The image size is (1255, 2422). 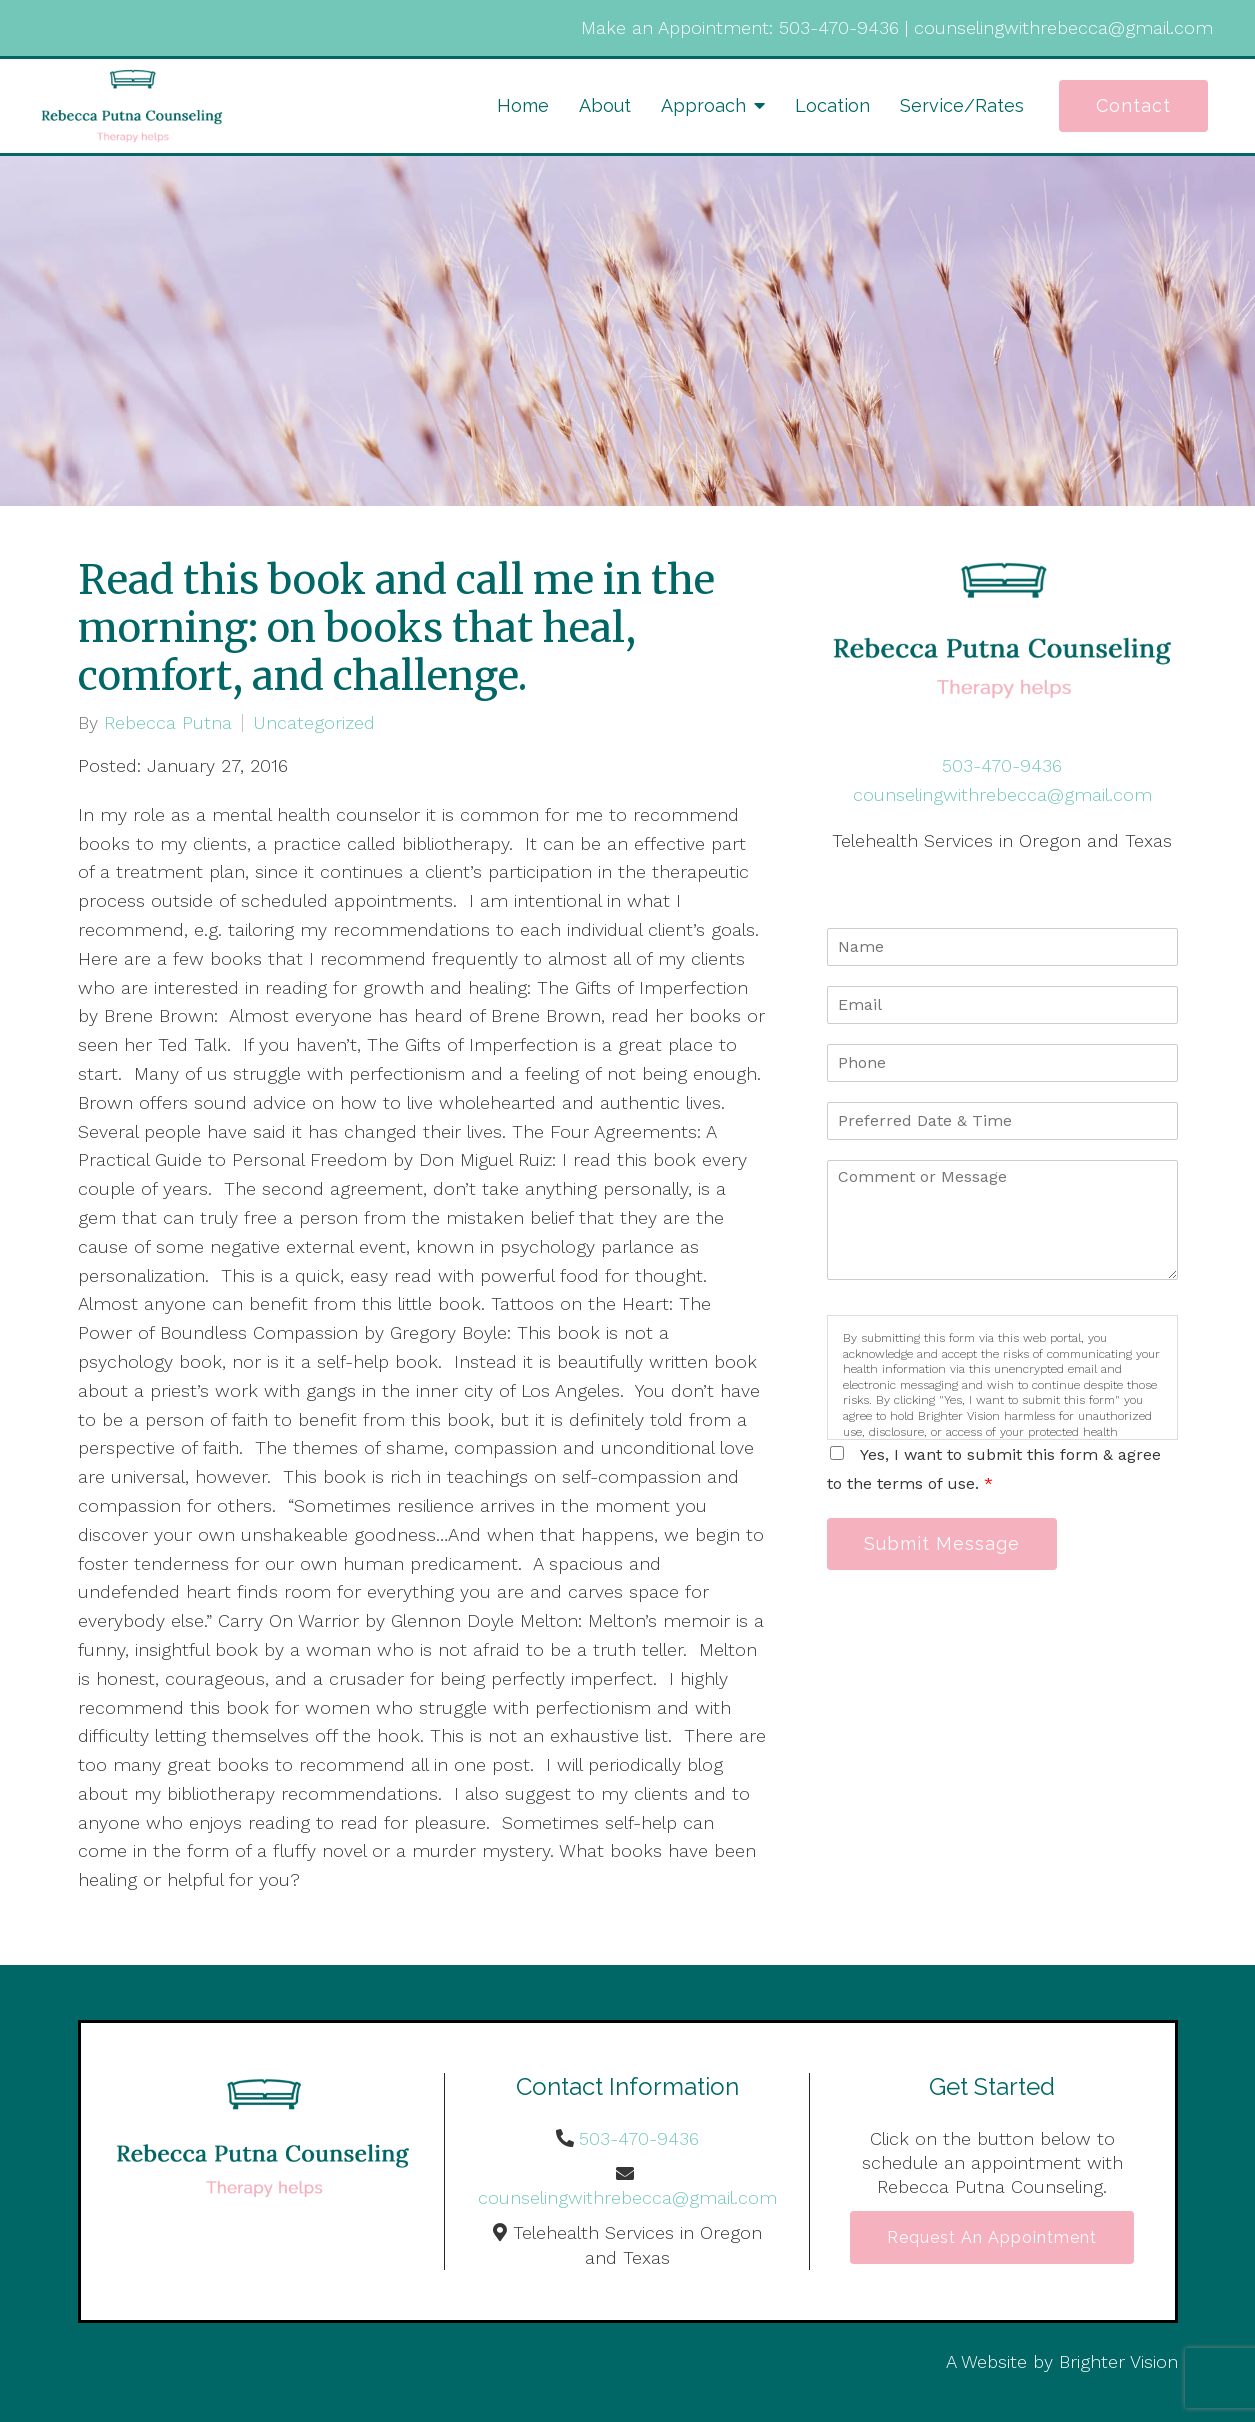 I want to click on Service/Rates, so click(x=962, y=105).